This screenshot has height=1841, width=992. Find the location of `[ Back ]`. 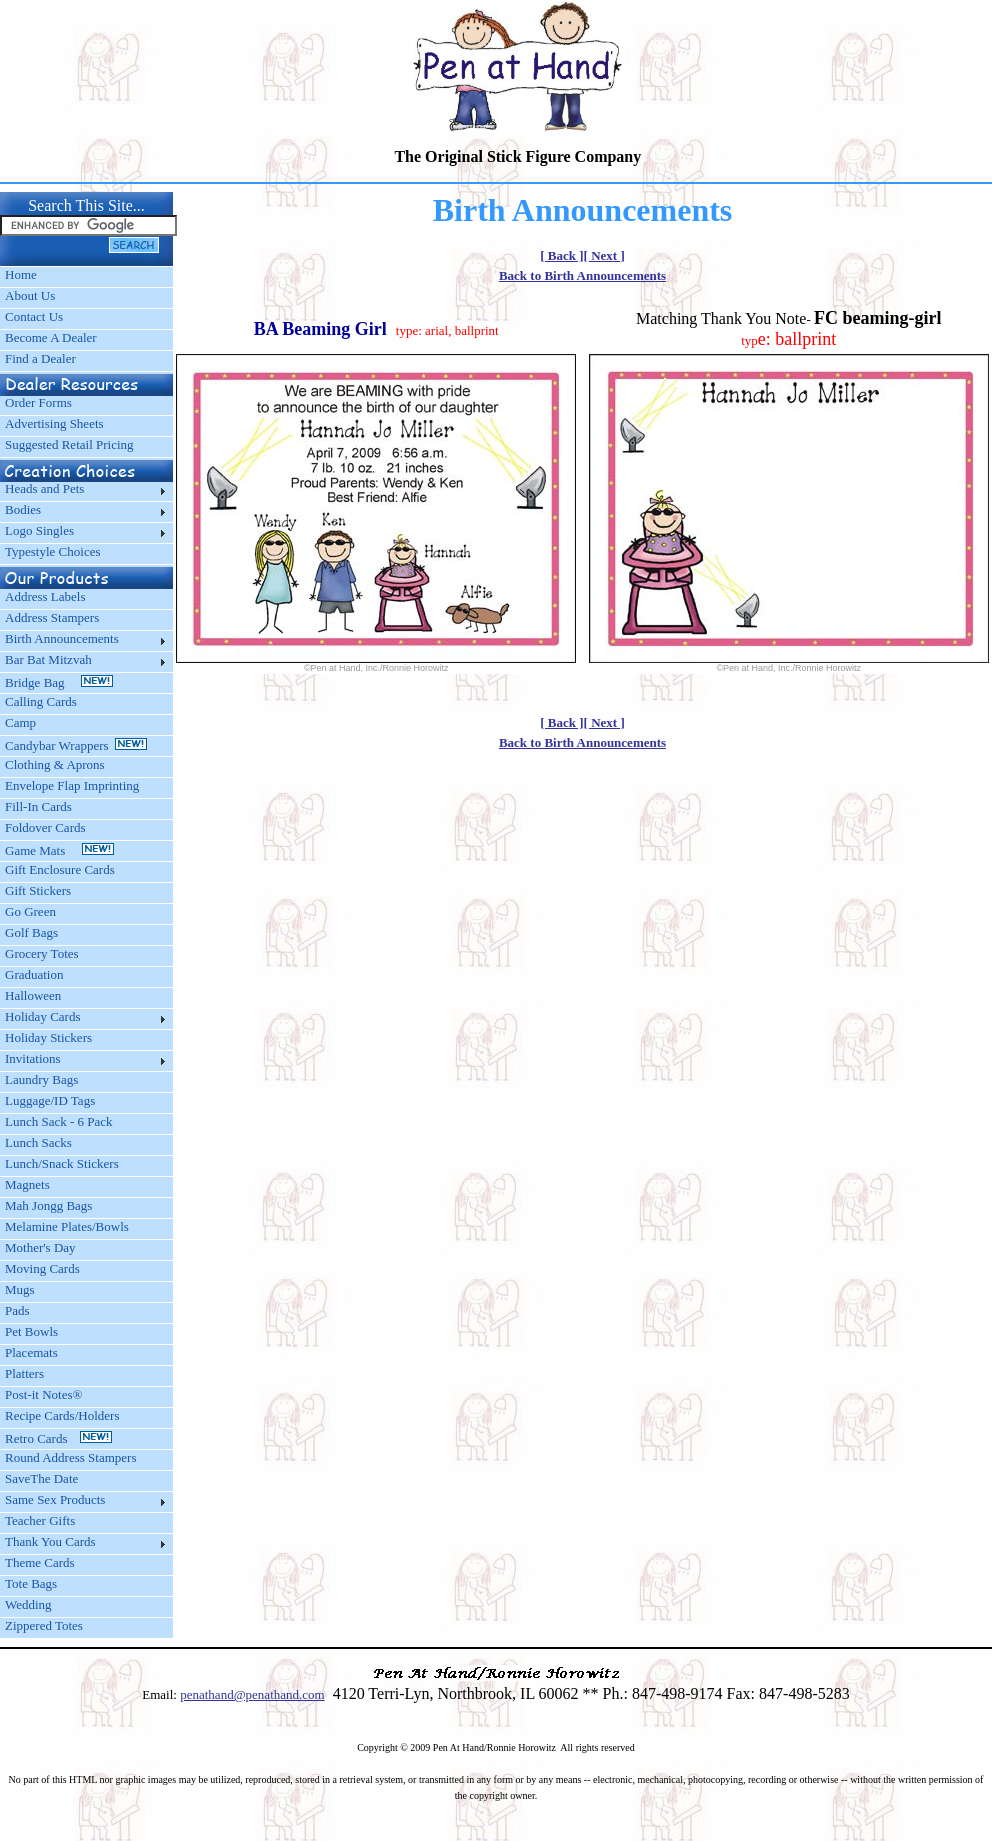

[ Back ] is located at coordinates (561, 255).